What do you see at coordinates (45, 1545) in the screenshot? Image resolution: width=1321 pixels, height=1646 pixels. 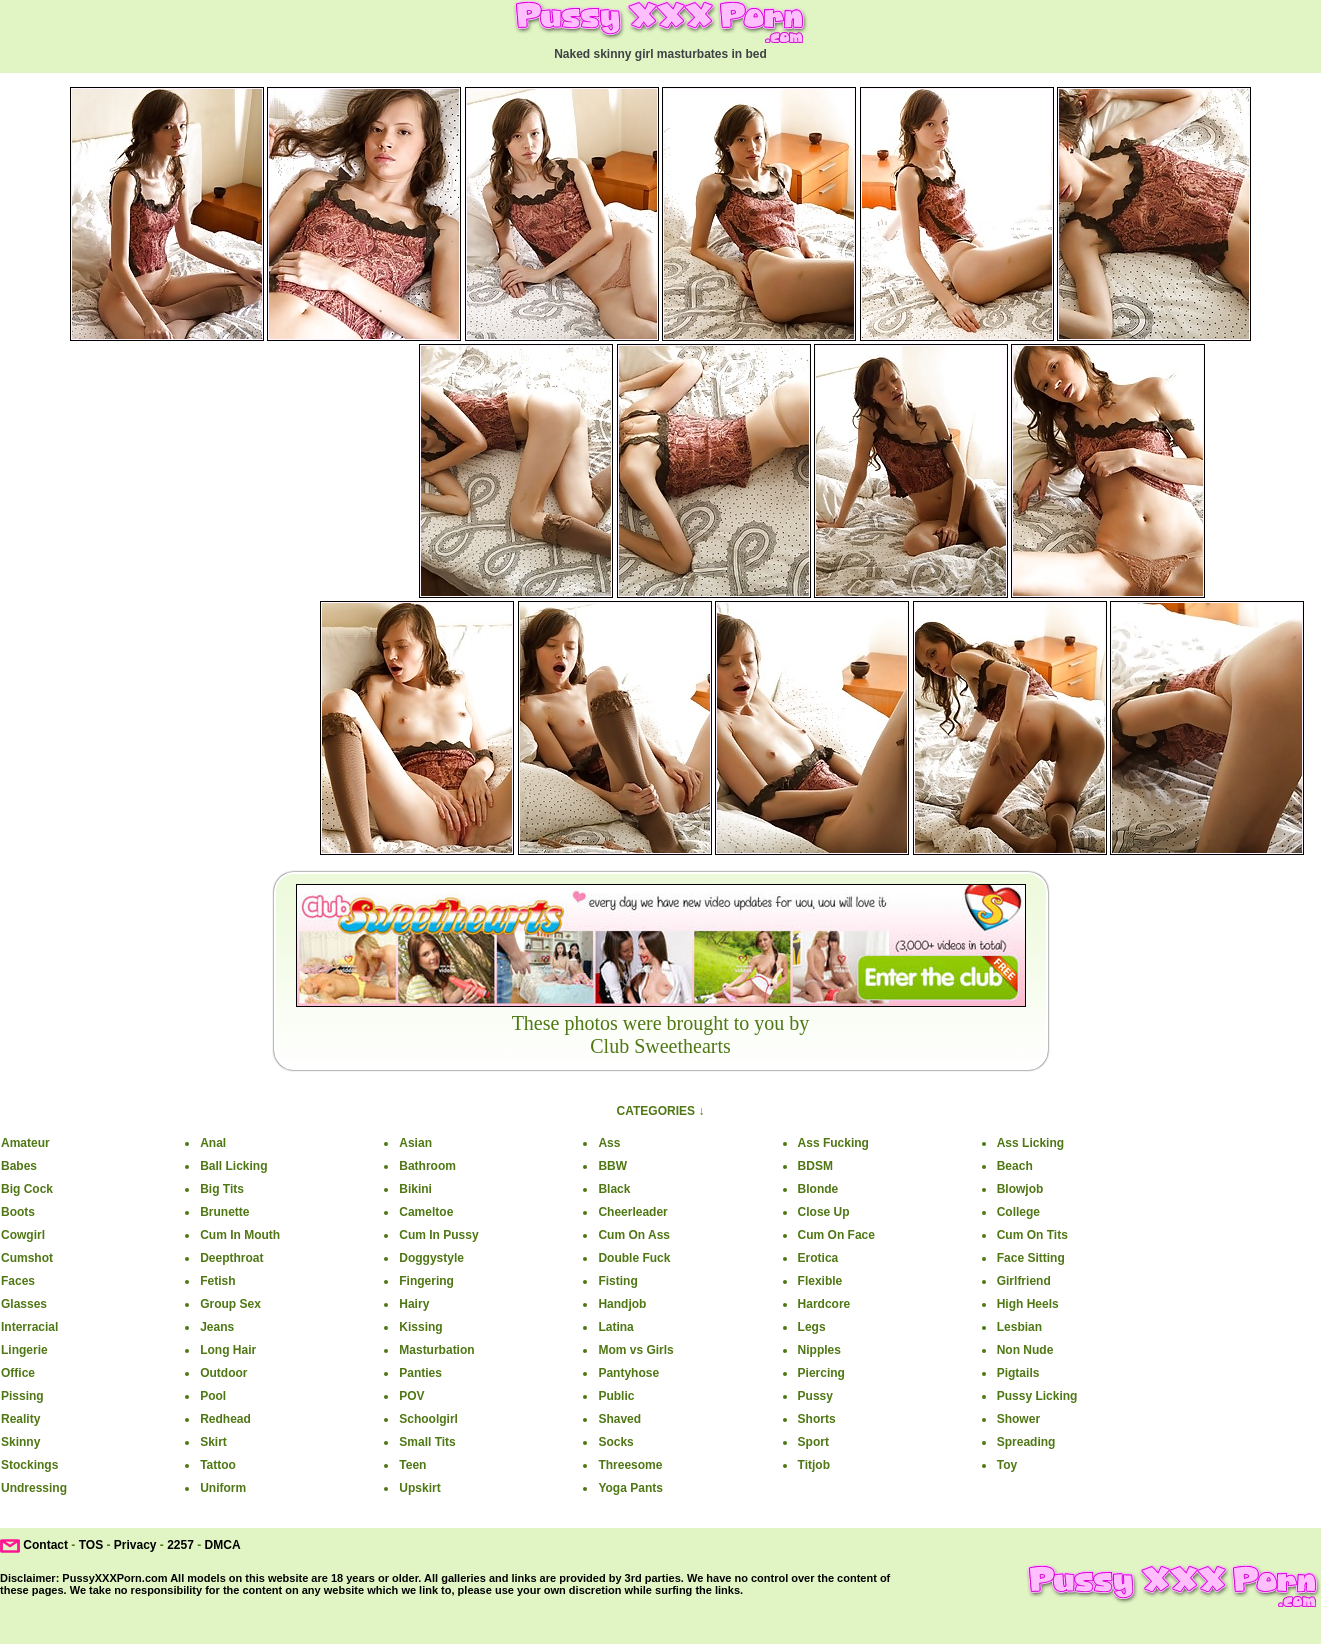 I see `Contact` at bounding box center [45, 1545].